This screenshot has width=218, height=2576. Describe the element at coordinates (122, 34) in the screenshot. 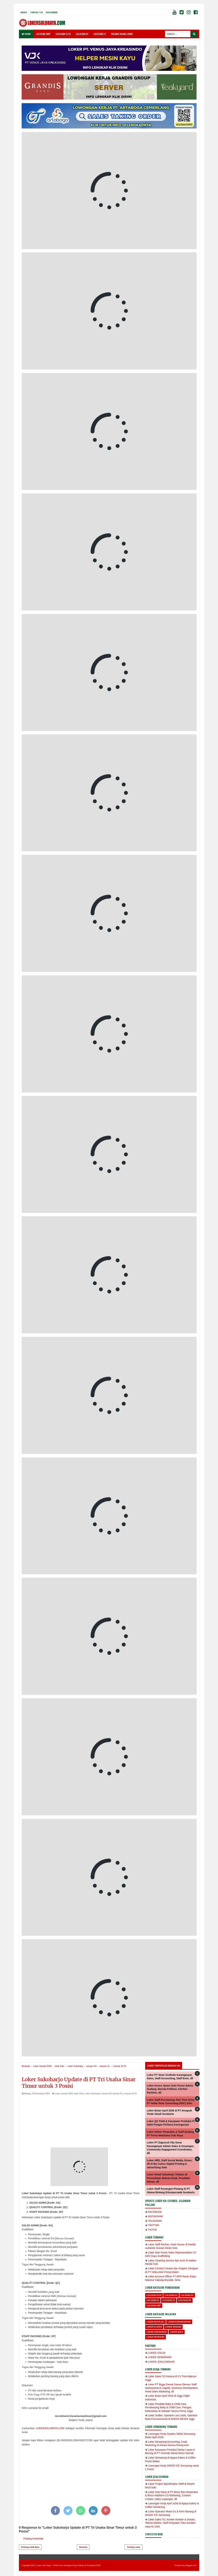

I see `PASANG IKLAN LOKER` at that location.